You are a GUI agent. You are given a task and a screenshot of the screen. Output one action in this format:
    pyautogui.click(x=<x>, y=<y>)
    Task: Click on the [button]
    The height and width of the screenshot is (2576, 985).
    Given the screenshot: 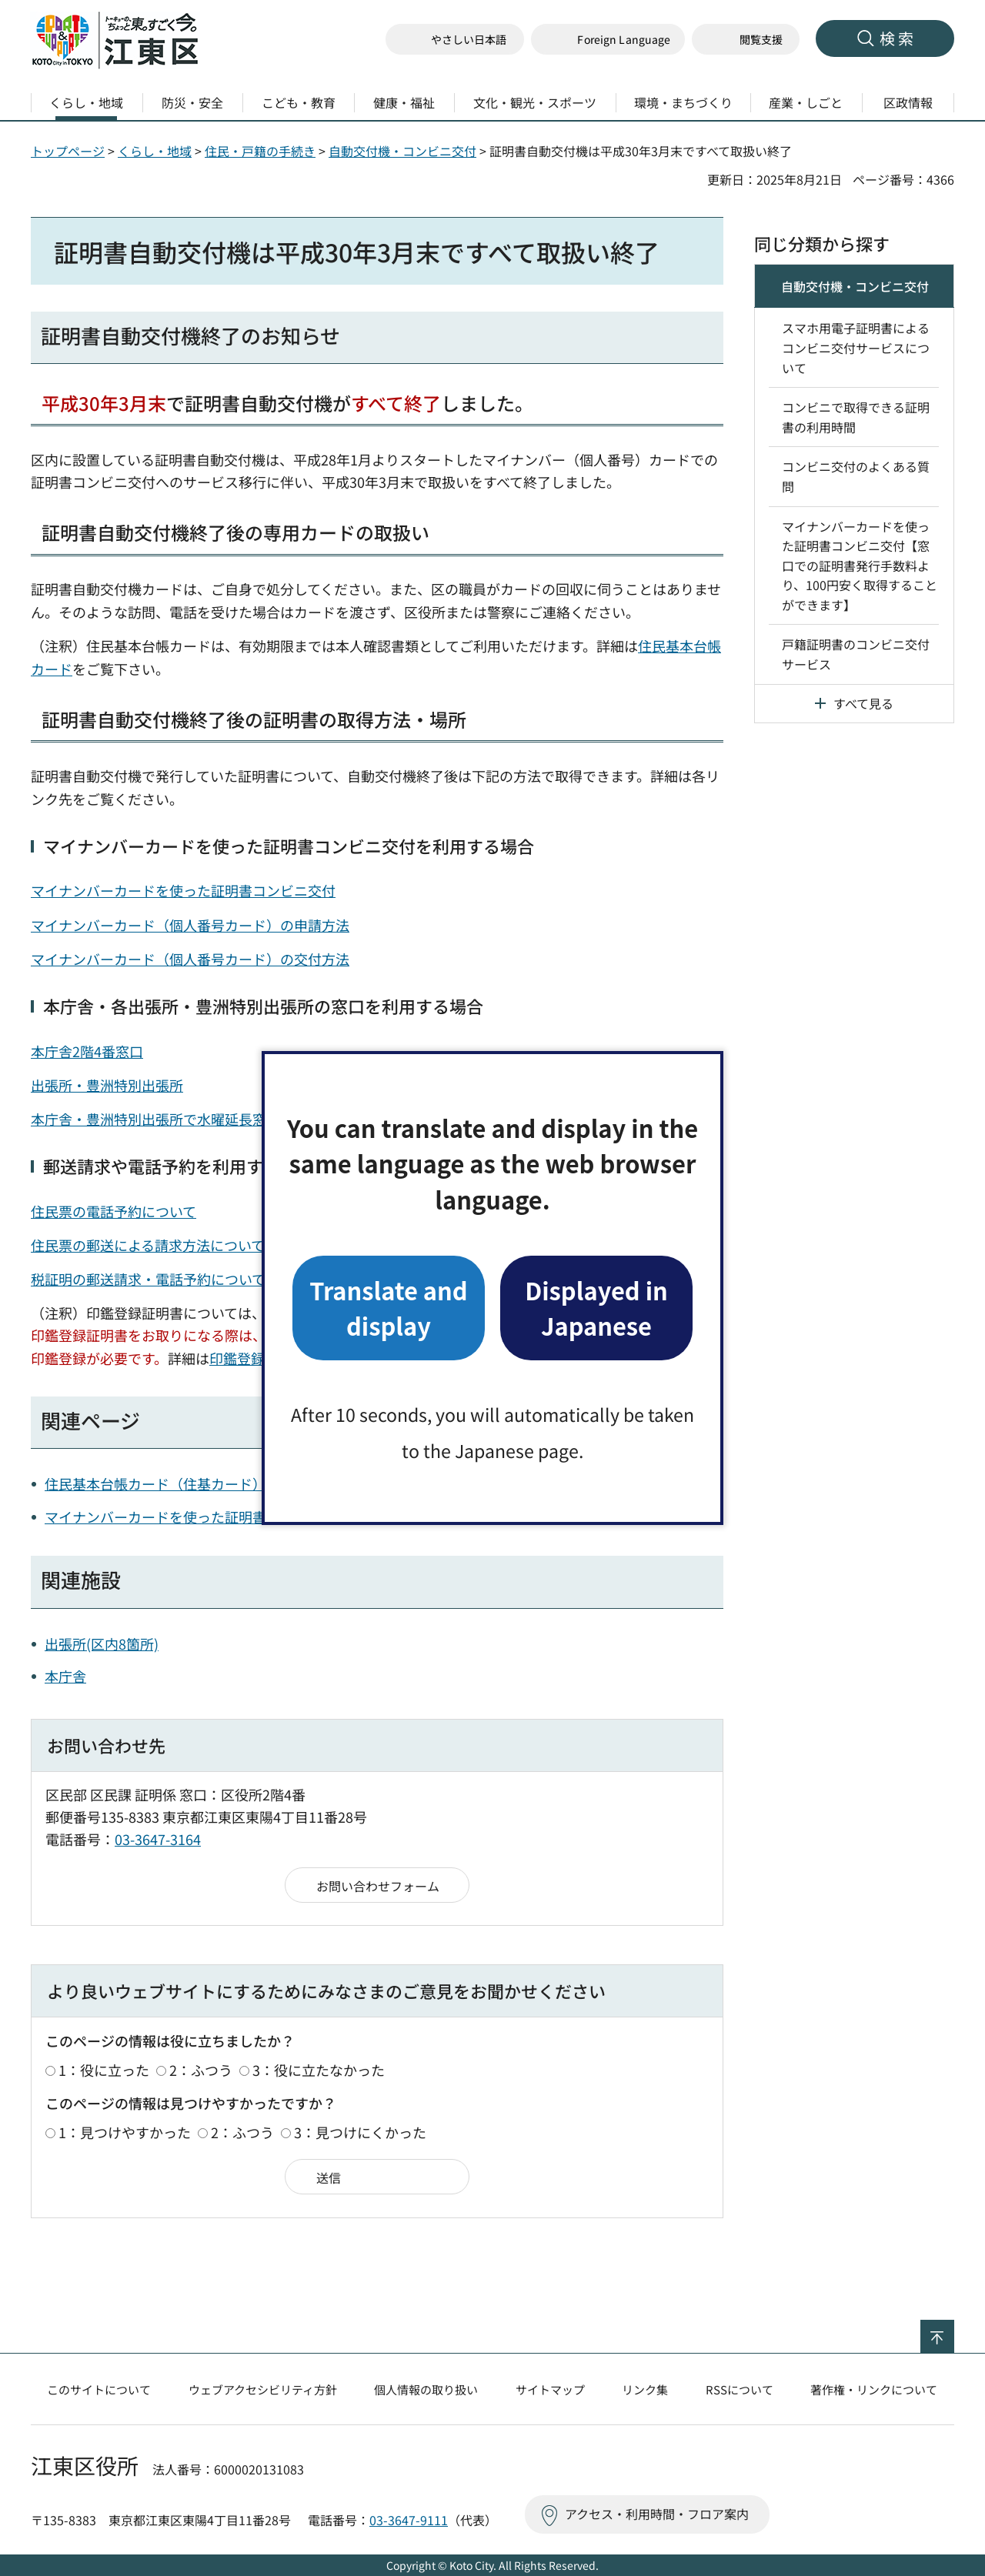 What is the action you would take?
    pyautogui.click(x=608, y=39)
    